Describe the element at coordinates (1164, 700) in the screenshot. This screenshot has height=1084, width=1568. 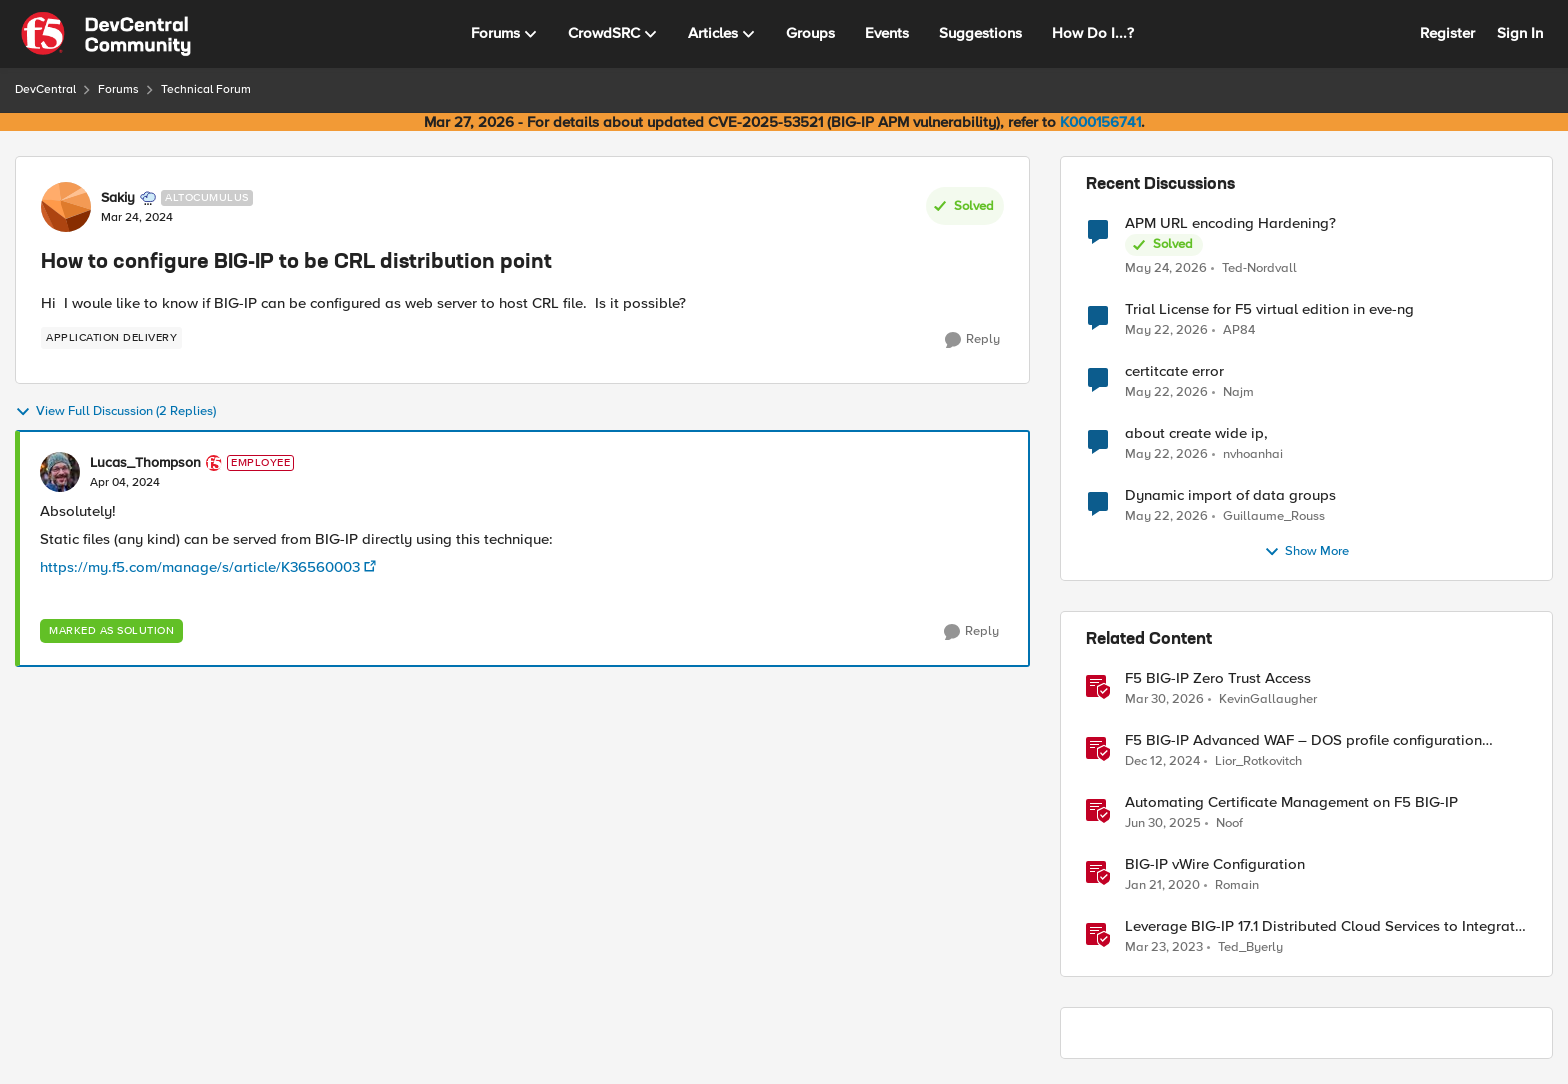
I see `[3 months ago]` at that location.